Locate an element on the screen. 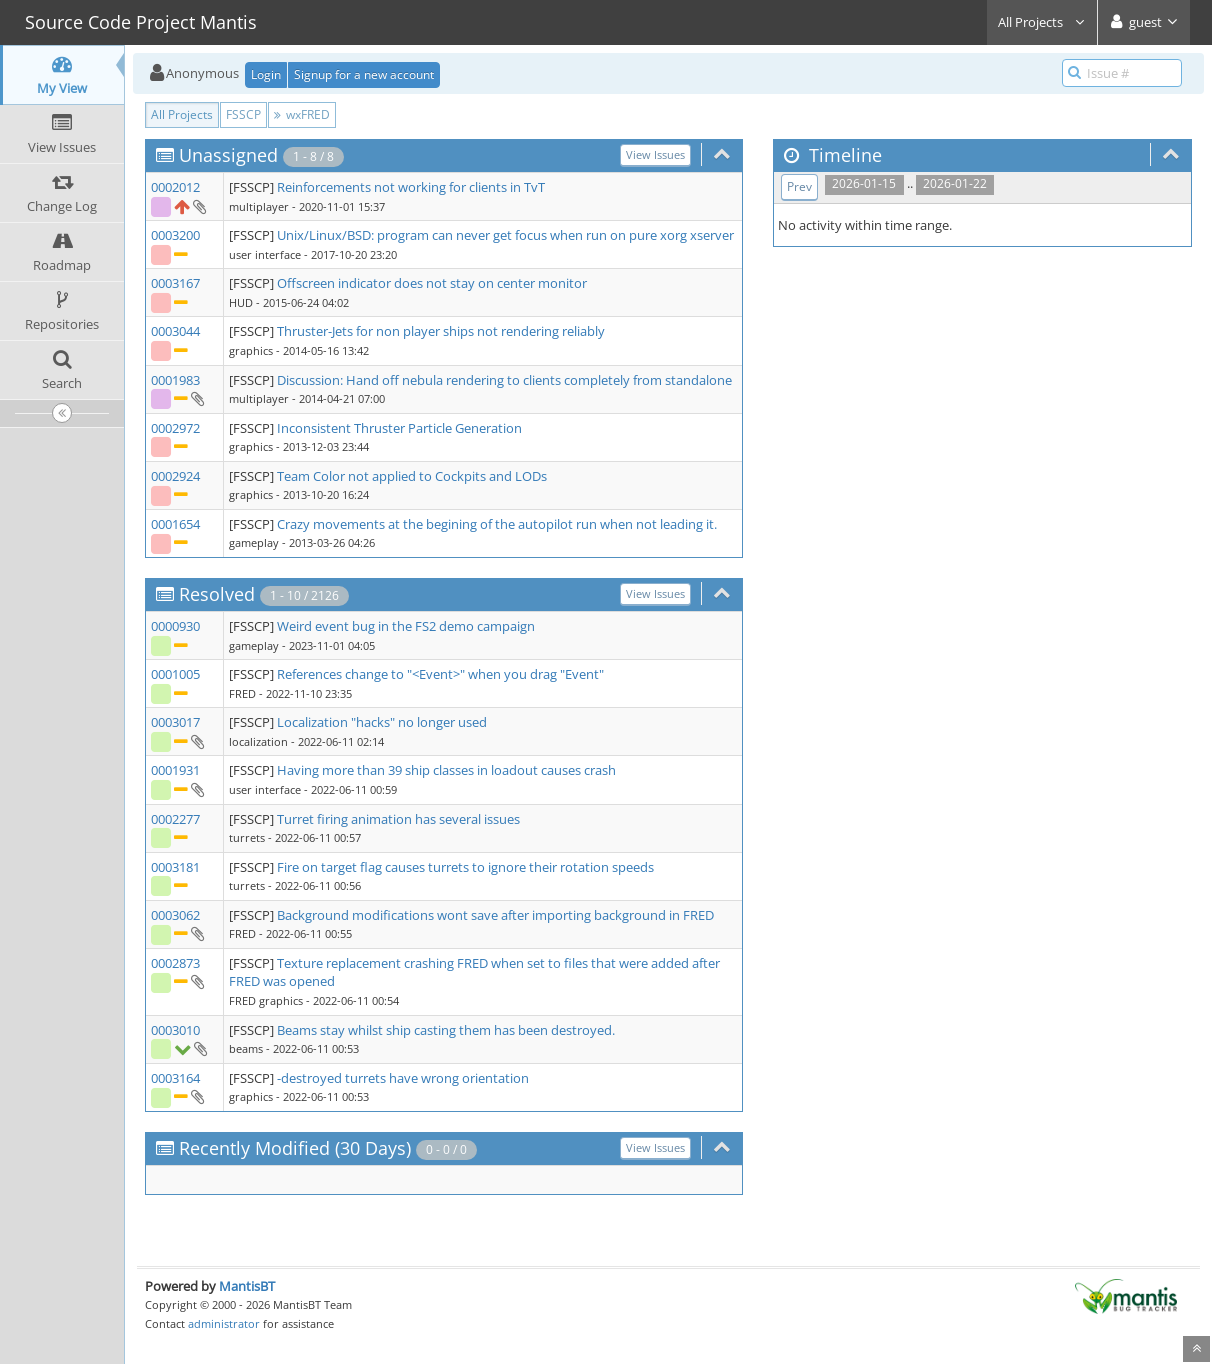  0001983 is located at coordinates (175, 380).